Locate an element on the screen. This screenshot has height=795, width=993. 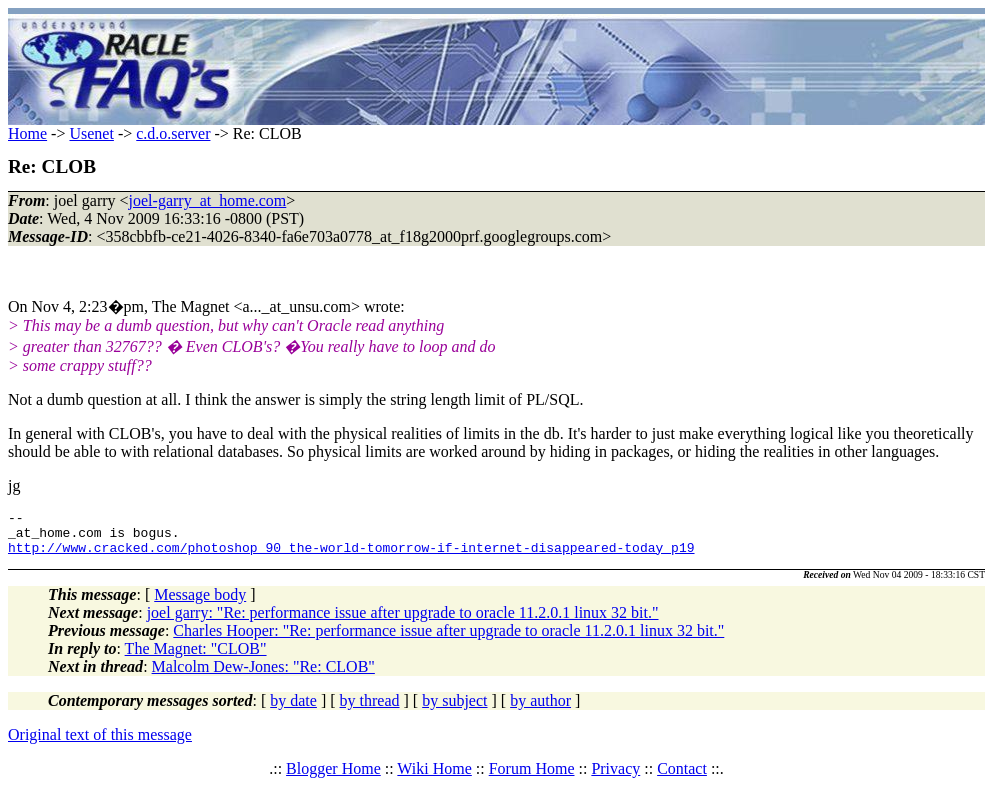
Forum Home is located at coordinates (532, 777).